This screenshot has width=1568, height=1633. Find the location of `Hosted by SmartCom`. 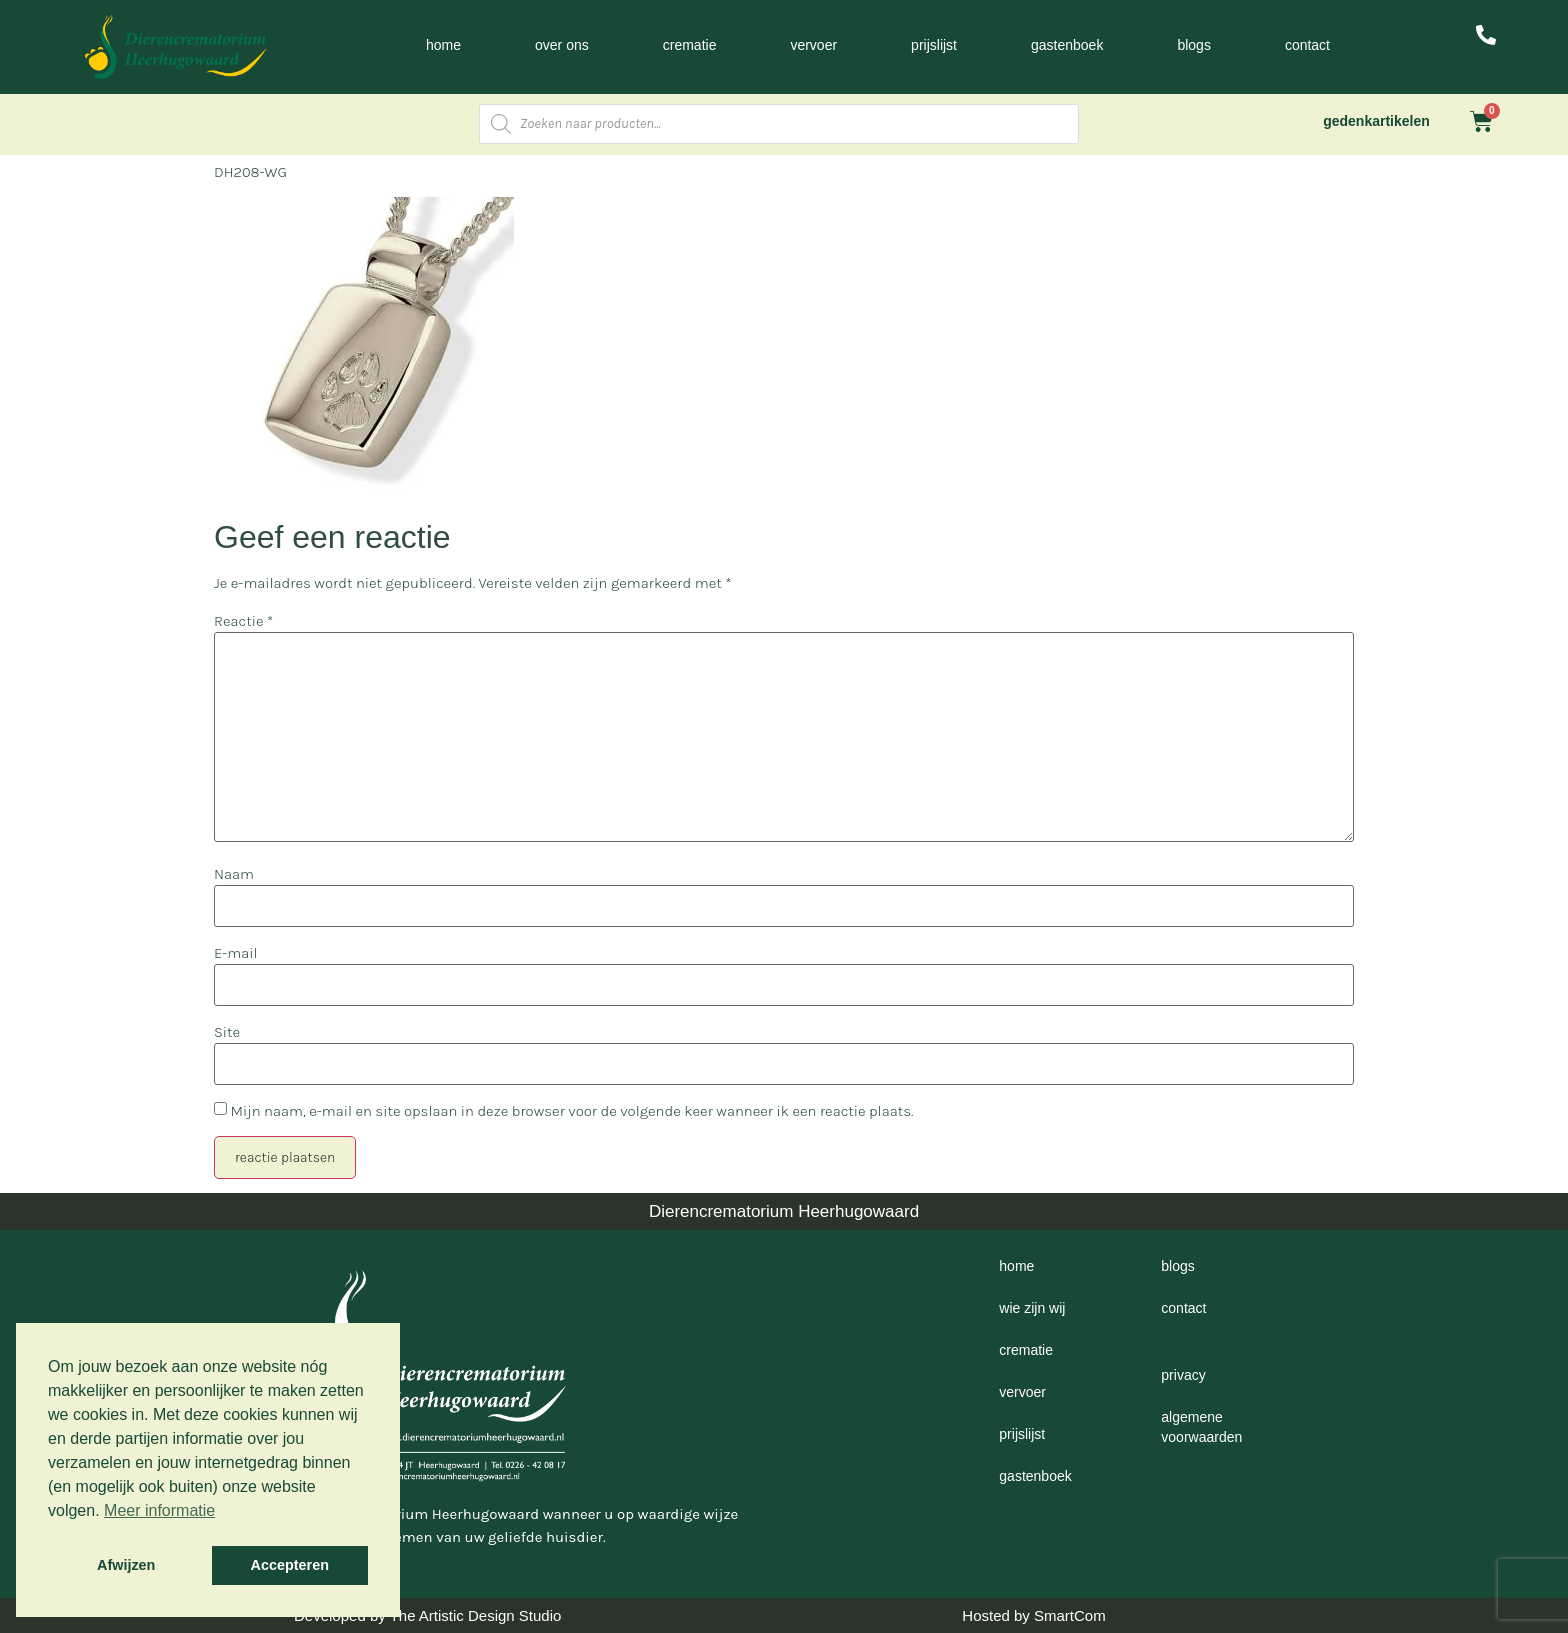

Hosted by SmartCom is located at coordinates (1033, 1615).